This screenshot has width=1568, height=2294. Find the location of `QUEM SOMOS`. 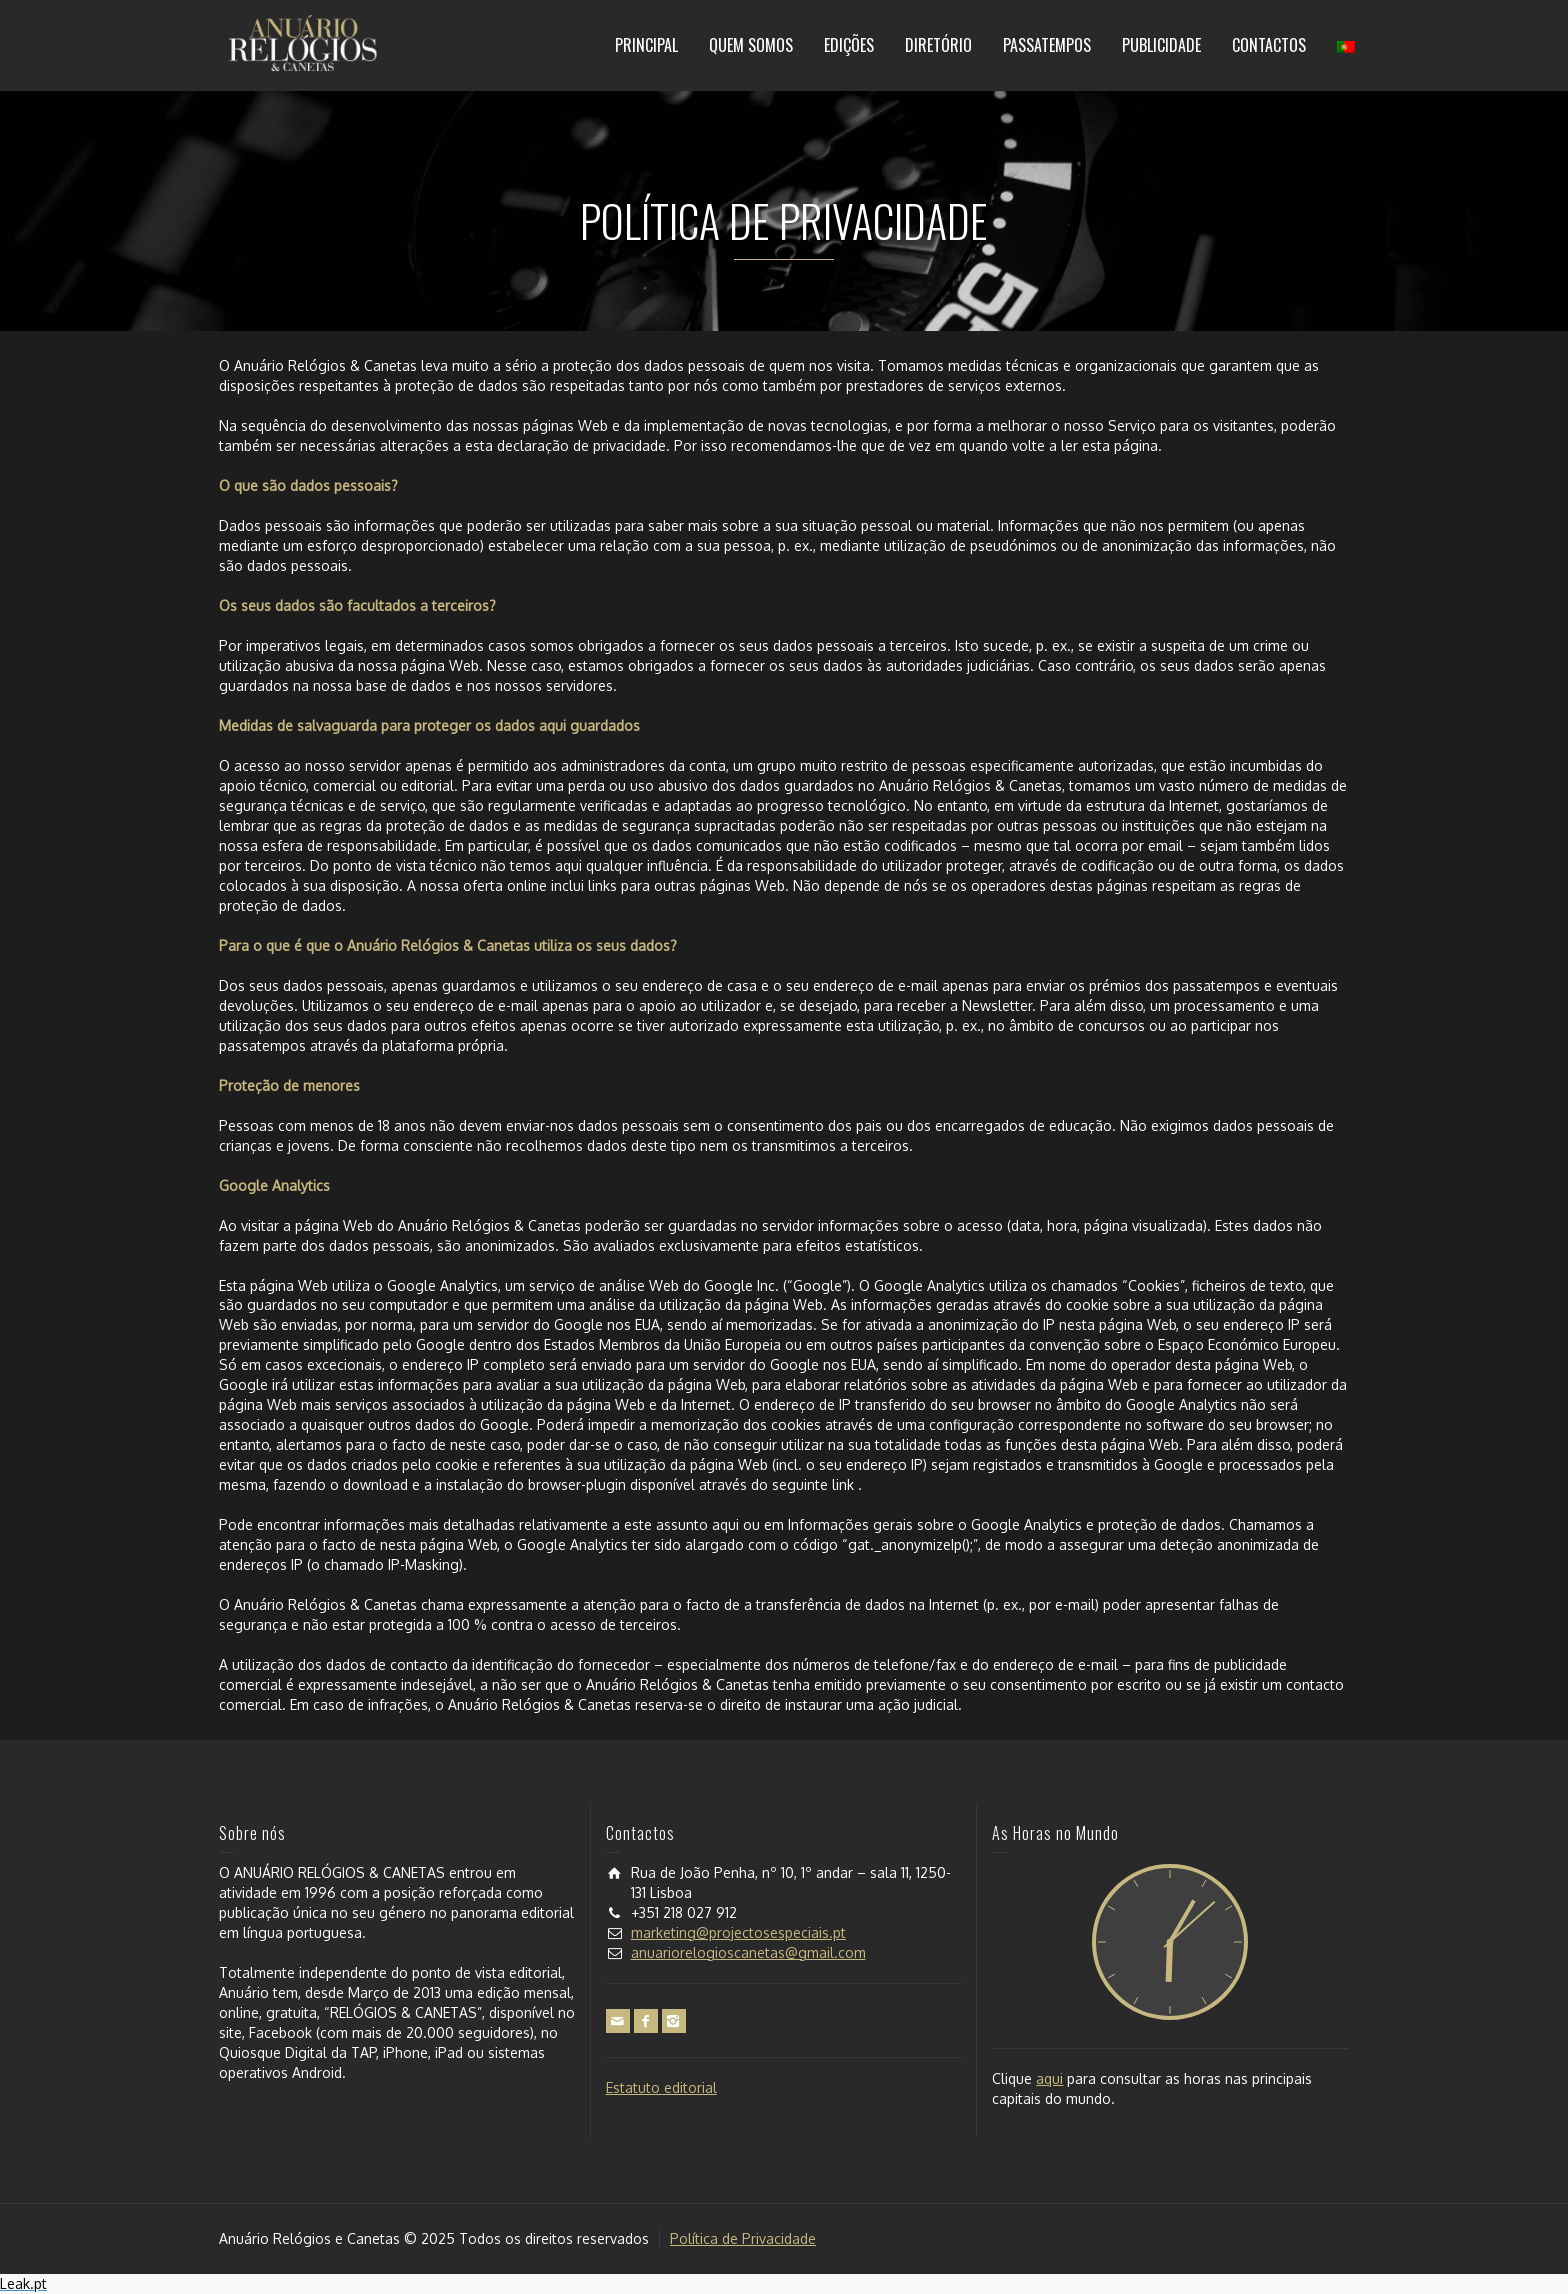

QUEM SOMOS is located at coordinates (751, 45).